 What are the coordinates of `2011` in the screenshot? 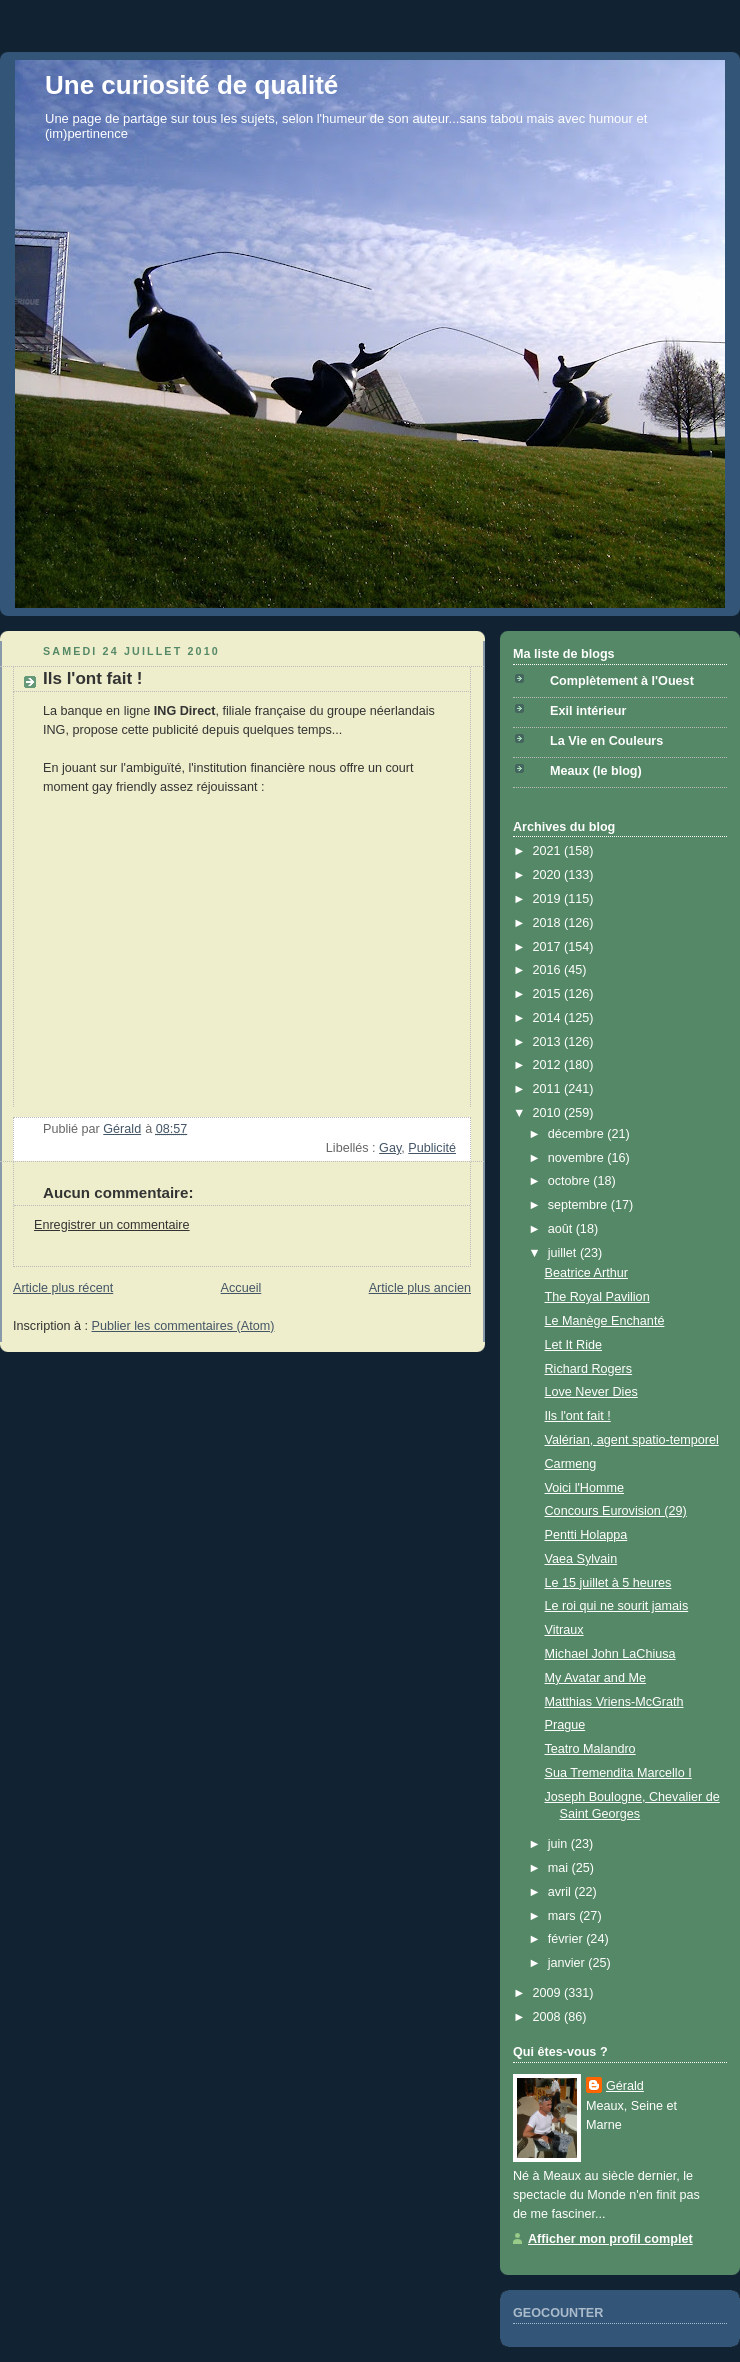 It's located at (549, 1089).